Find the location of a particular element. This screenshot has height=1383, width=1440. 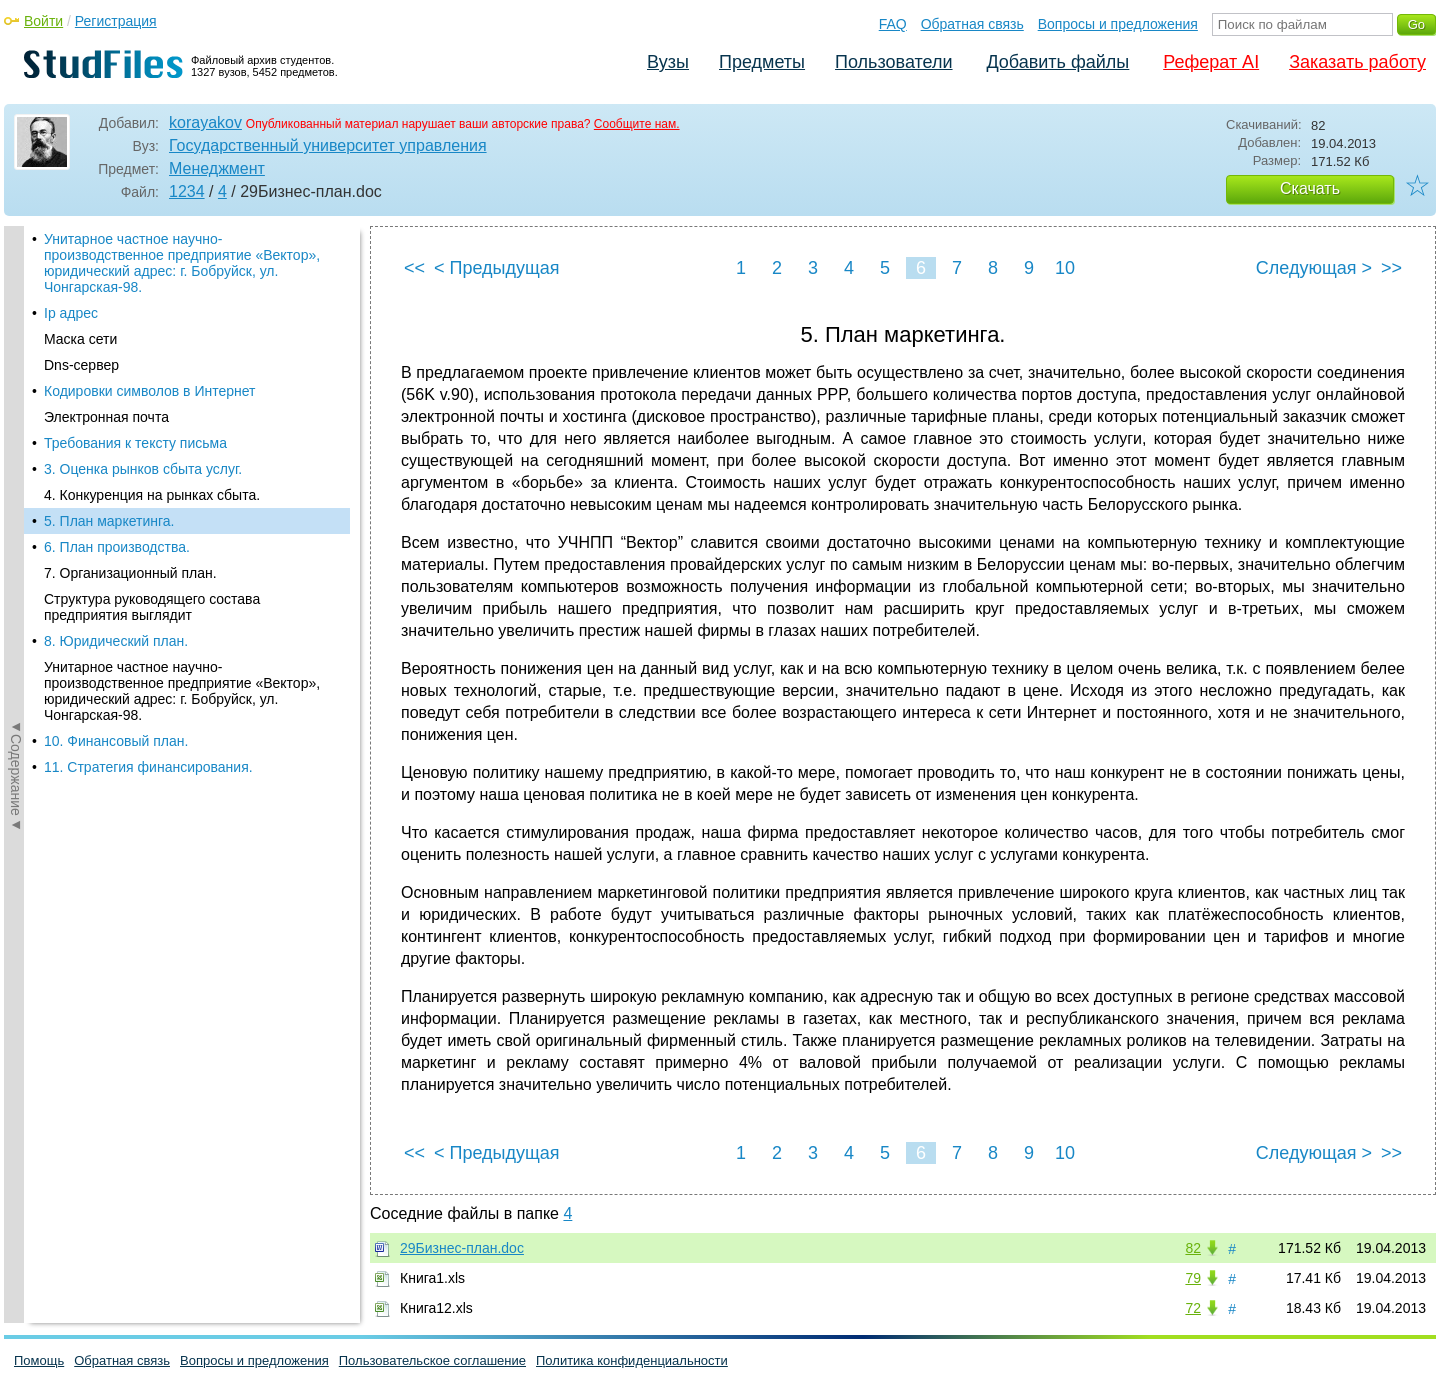

korayakov is located at coordinates (205, 122).